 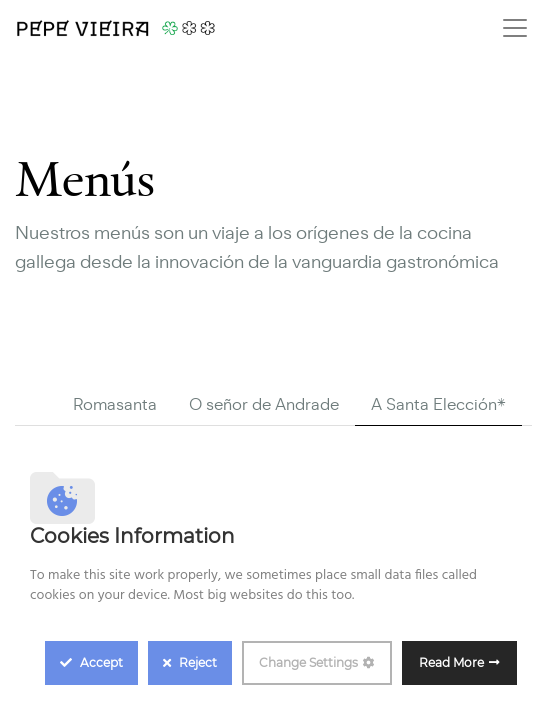 What do you see at coordinates (451, 662) in the screenshot?
I see `Read More` at bounding box center [451, 662].